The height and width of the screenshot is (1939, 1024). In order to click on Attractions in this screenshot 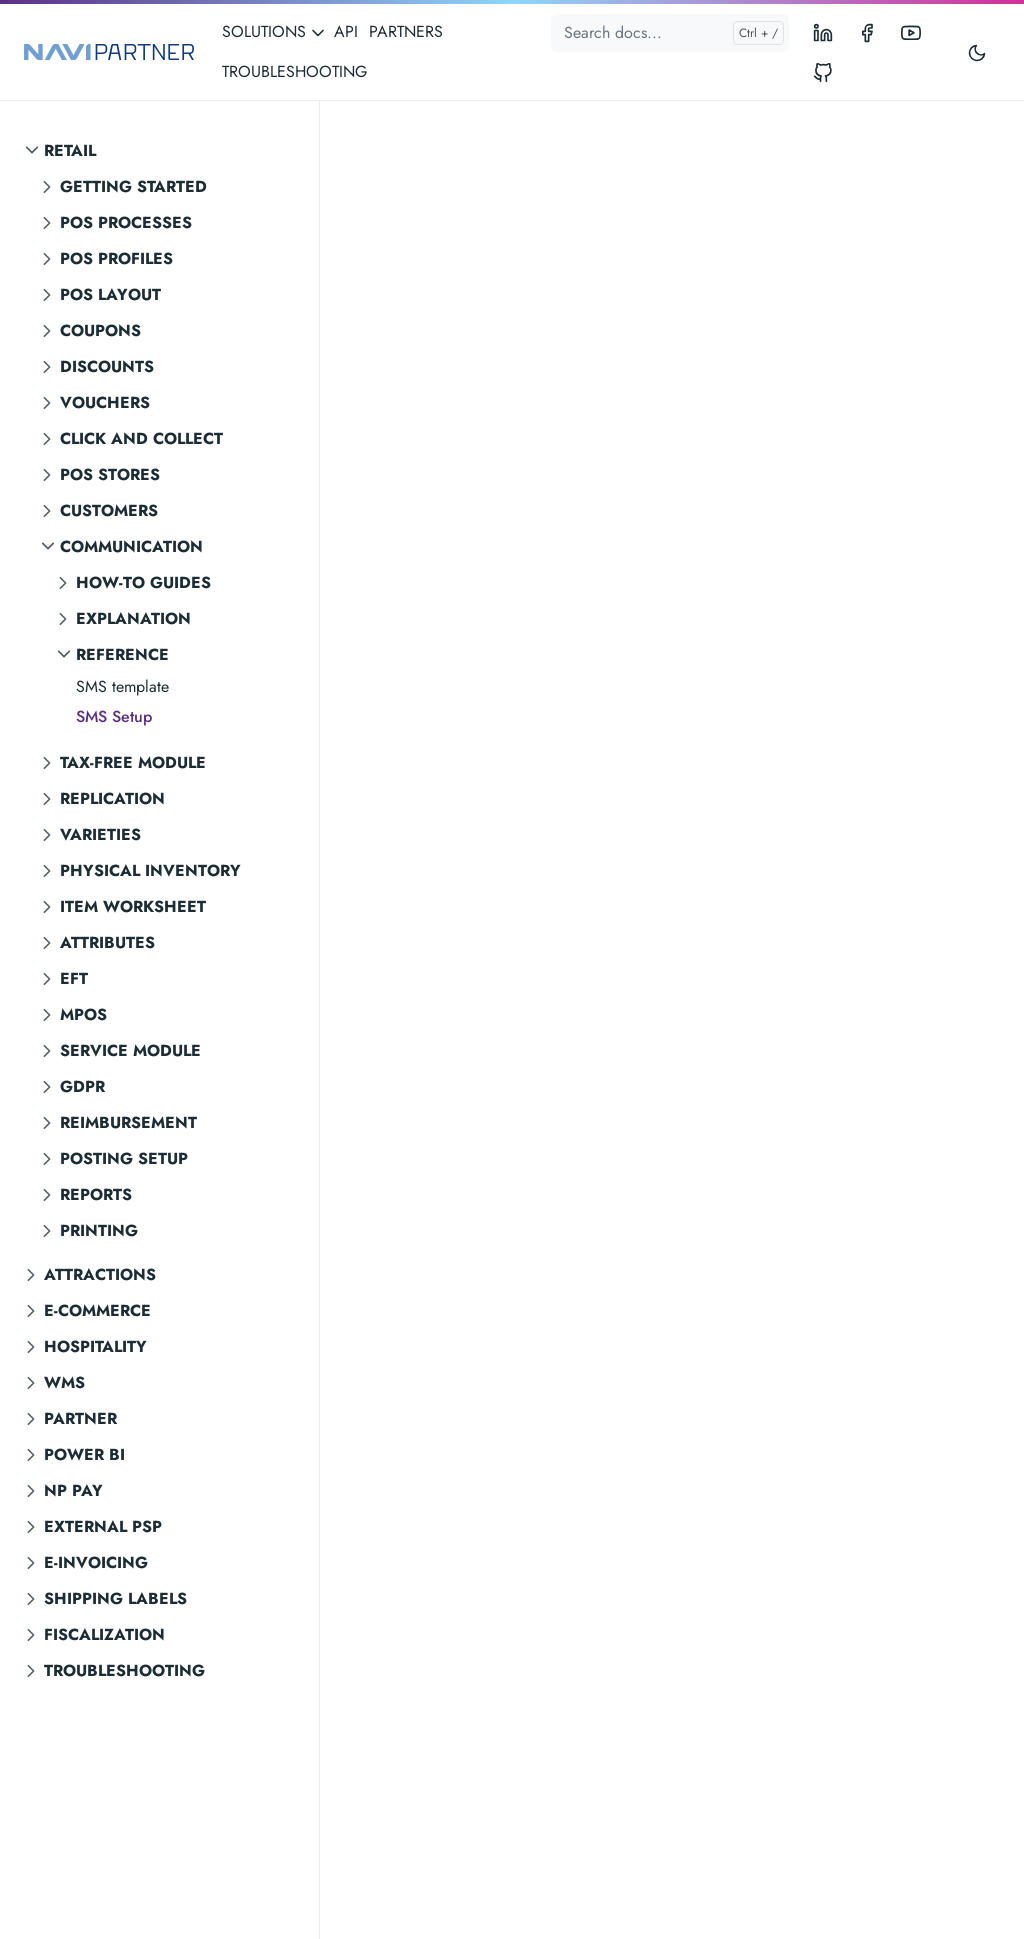, I will do `click(100, 1274)`.